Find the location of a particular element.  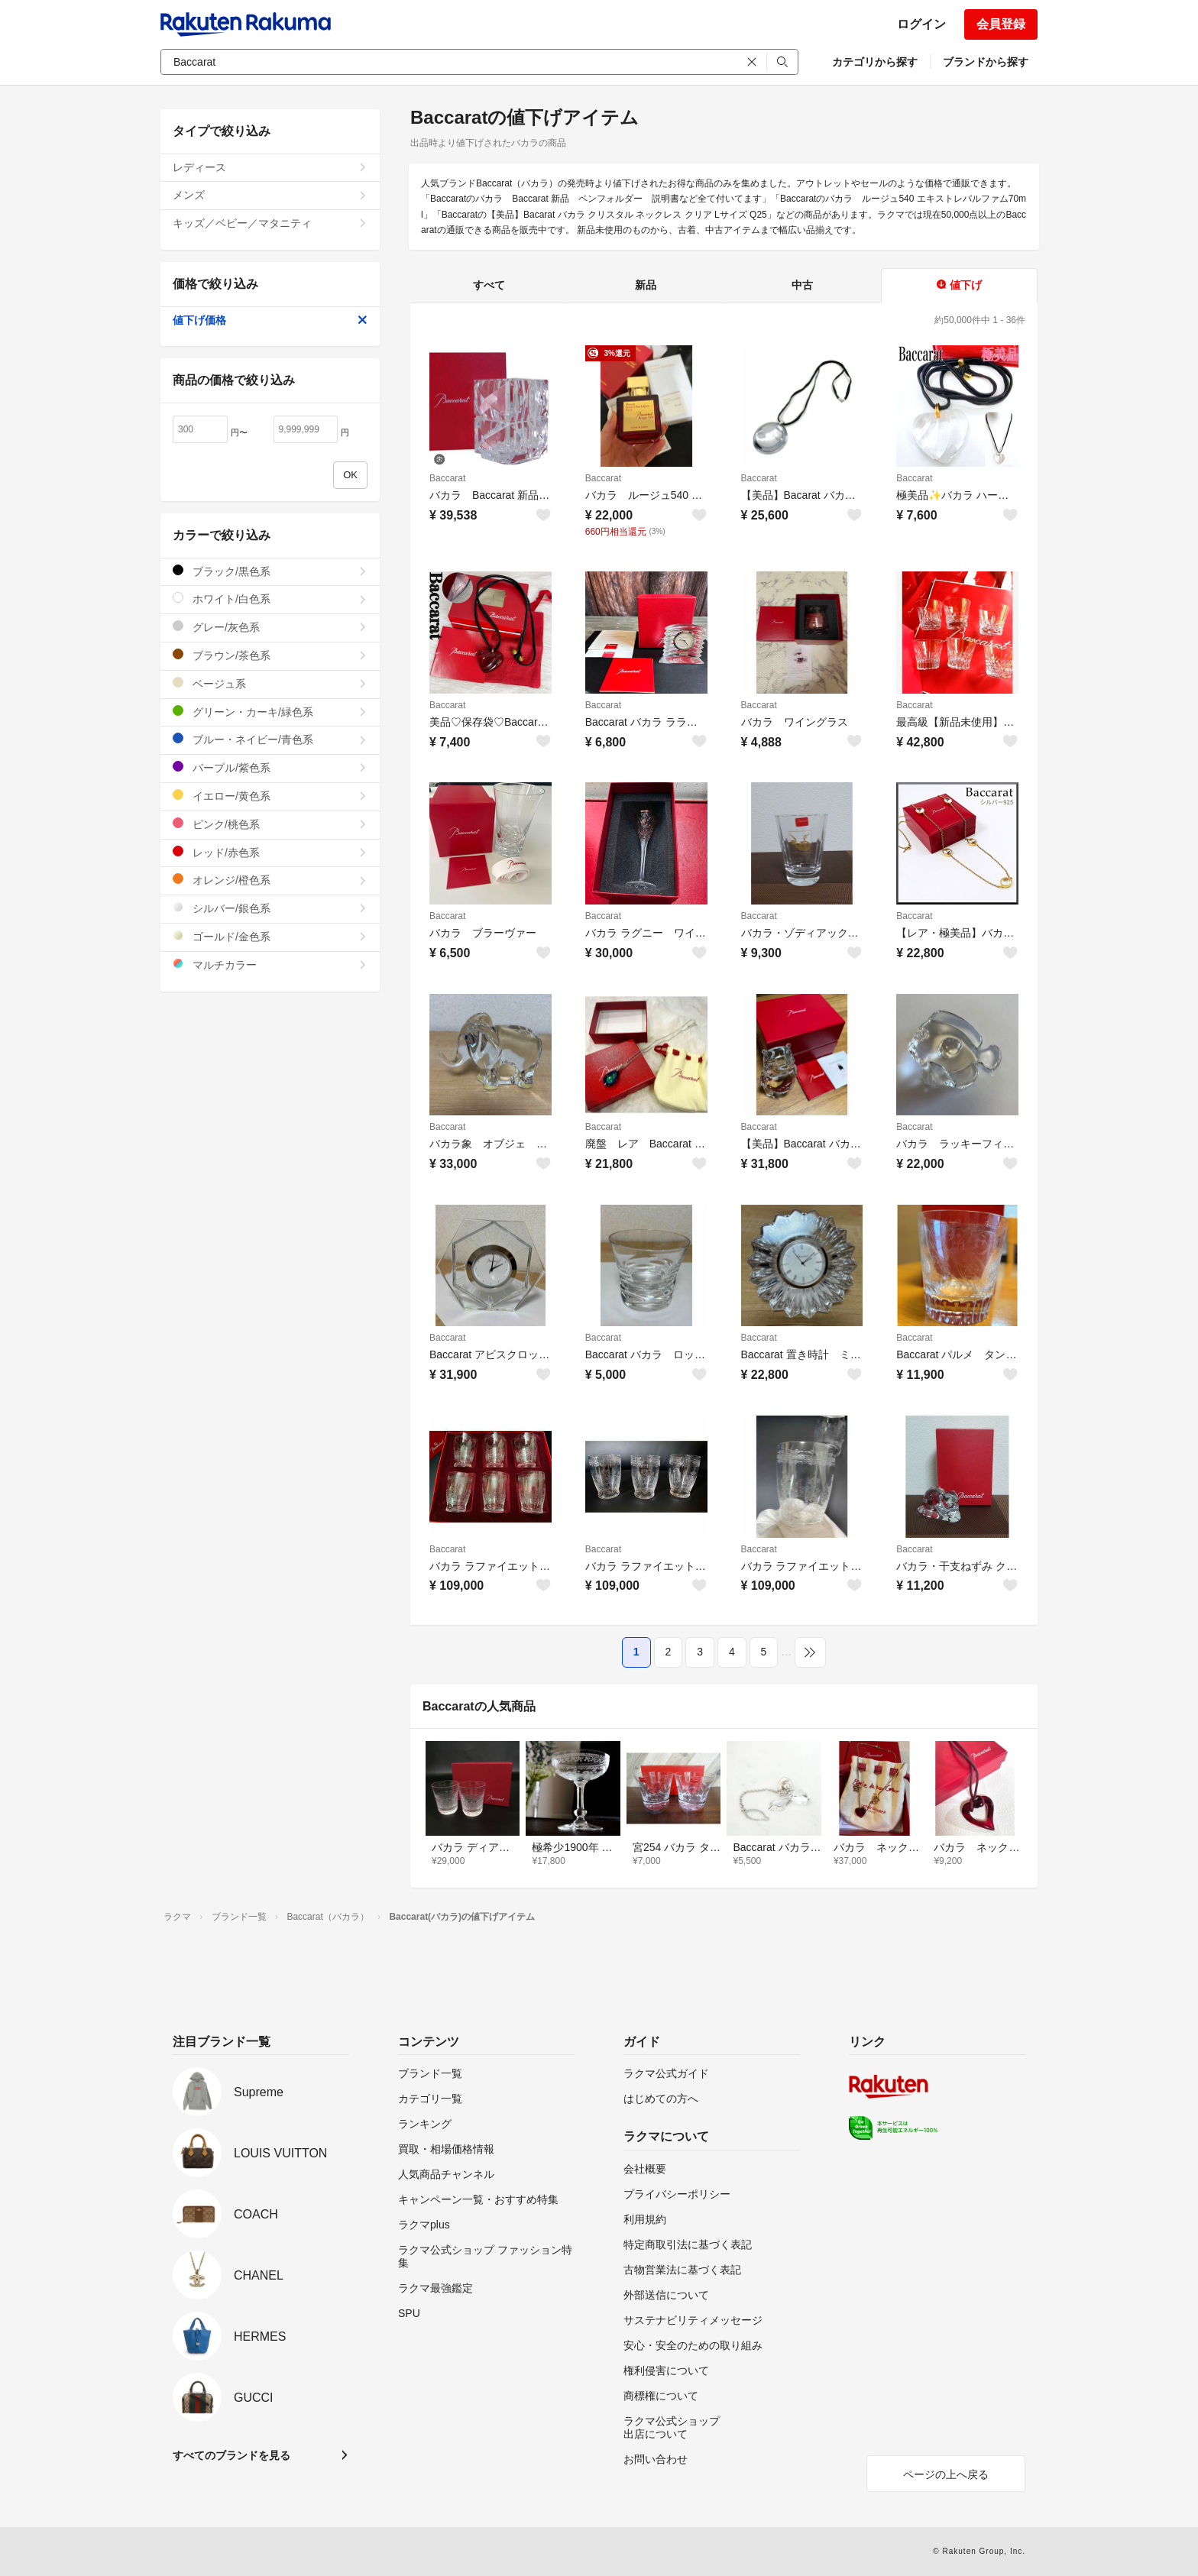

レッド/赤色系 is located at coordinates (270, 852).